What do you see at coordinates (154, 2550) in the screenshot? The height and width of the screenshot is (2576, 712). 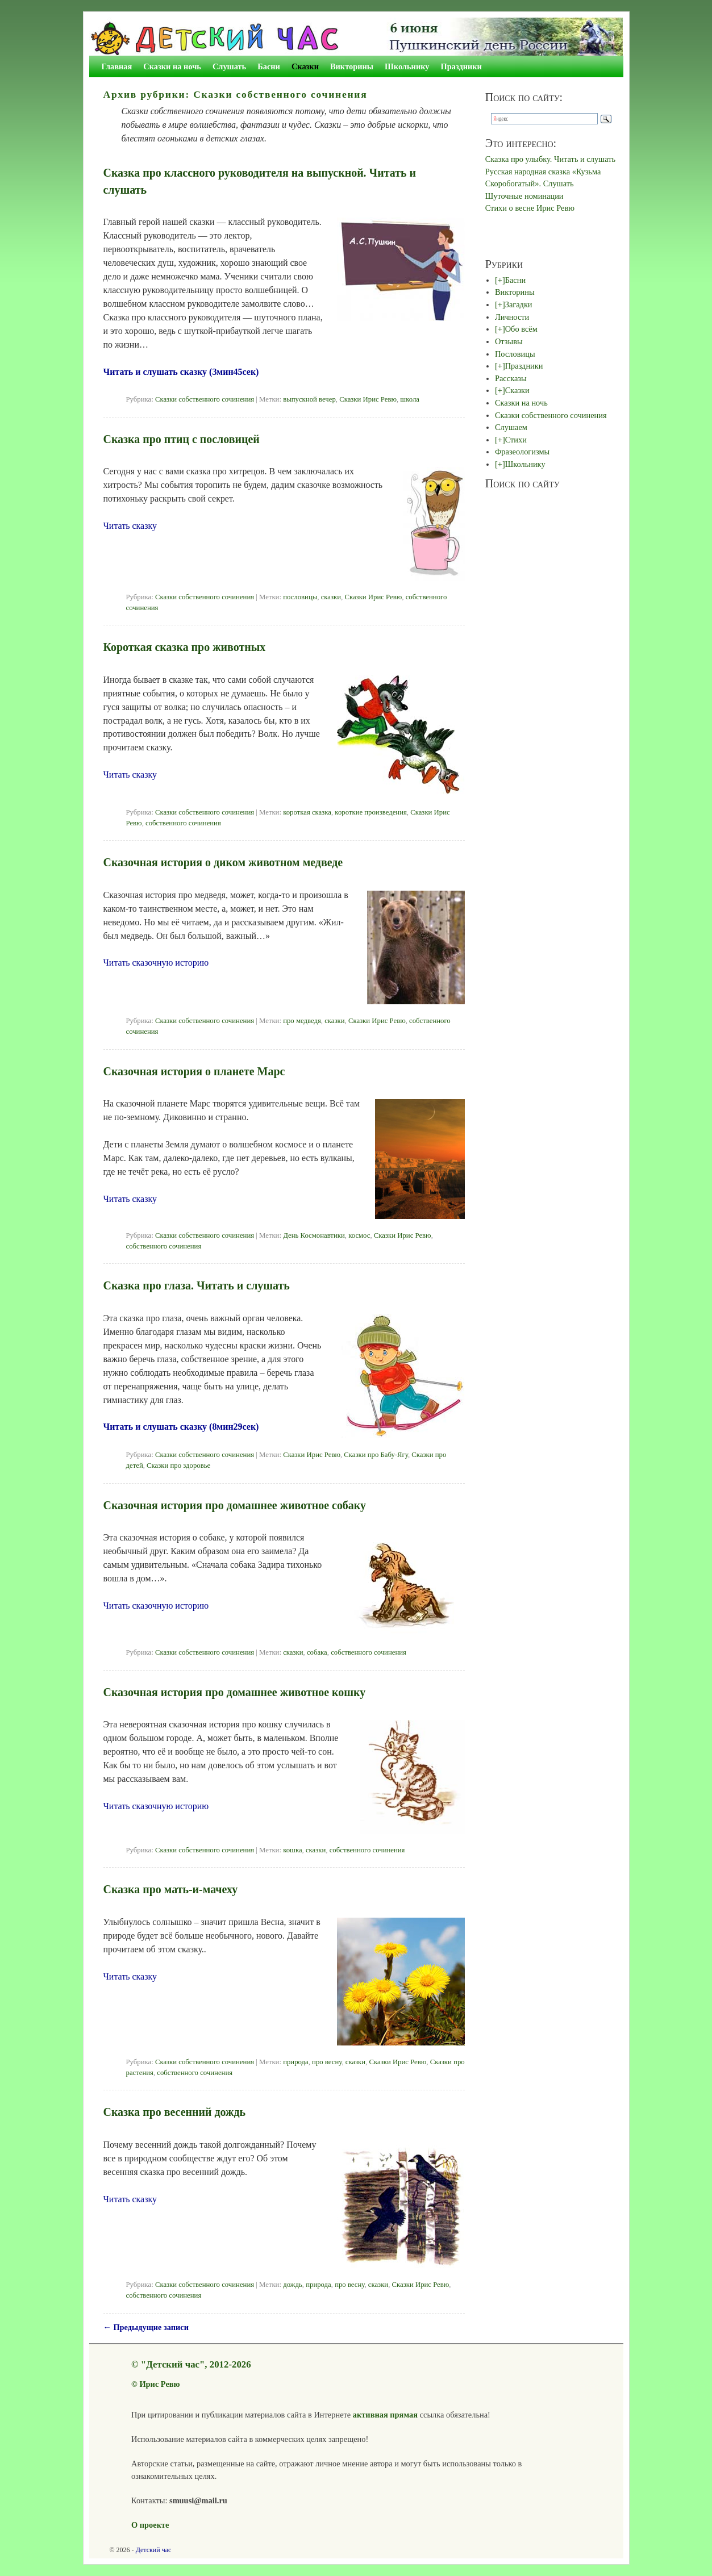 I see `Детский час` at bounding box center [154, 2550].